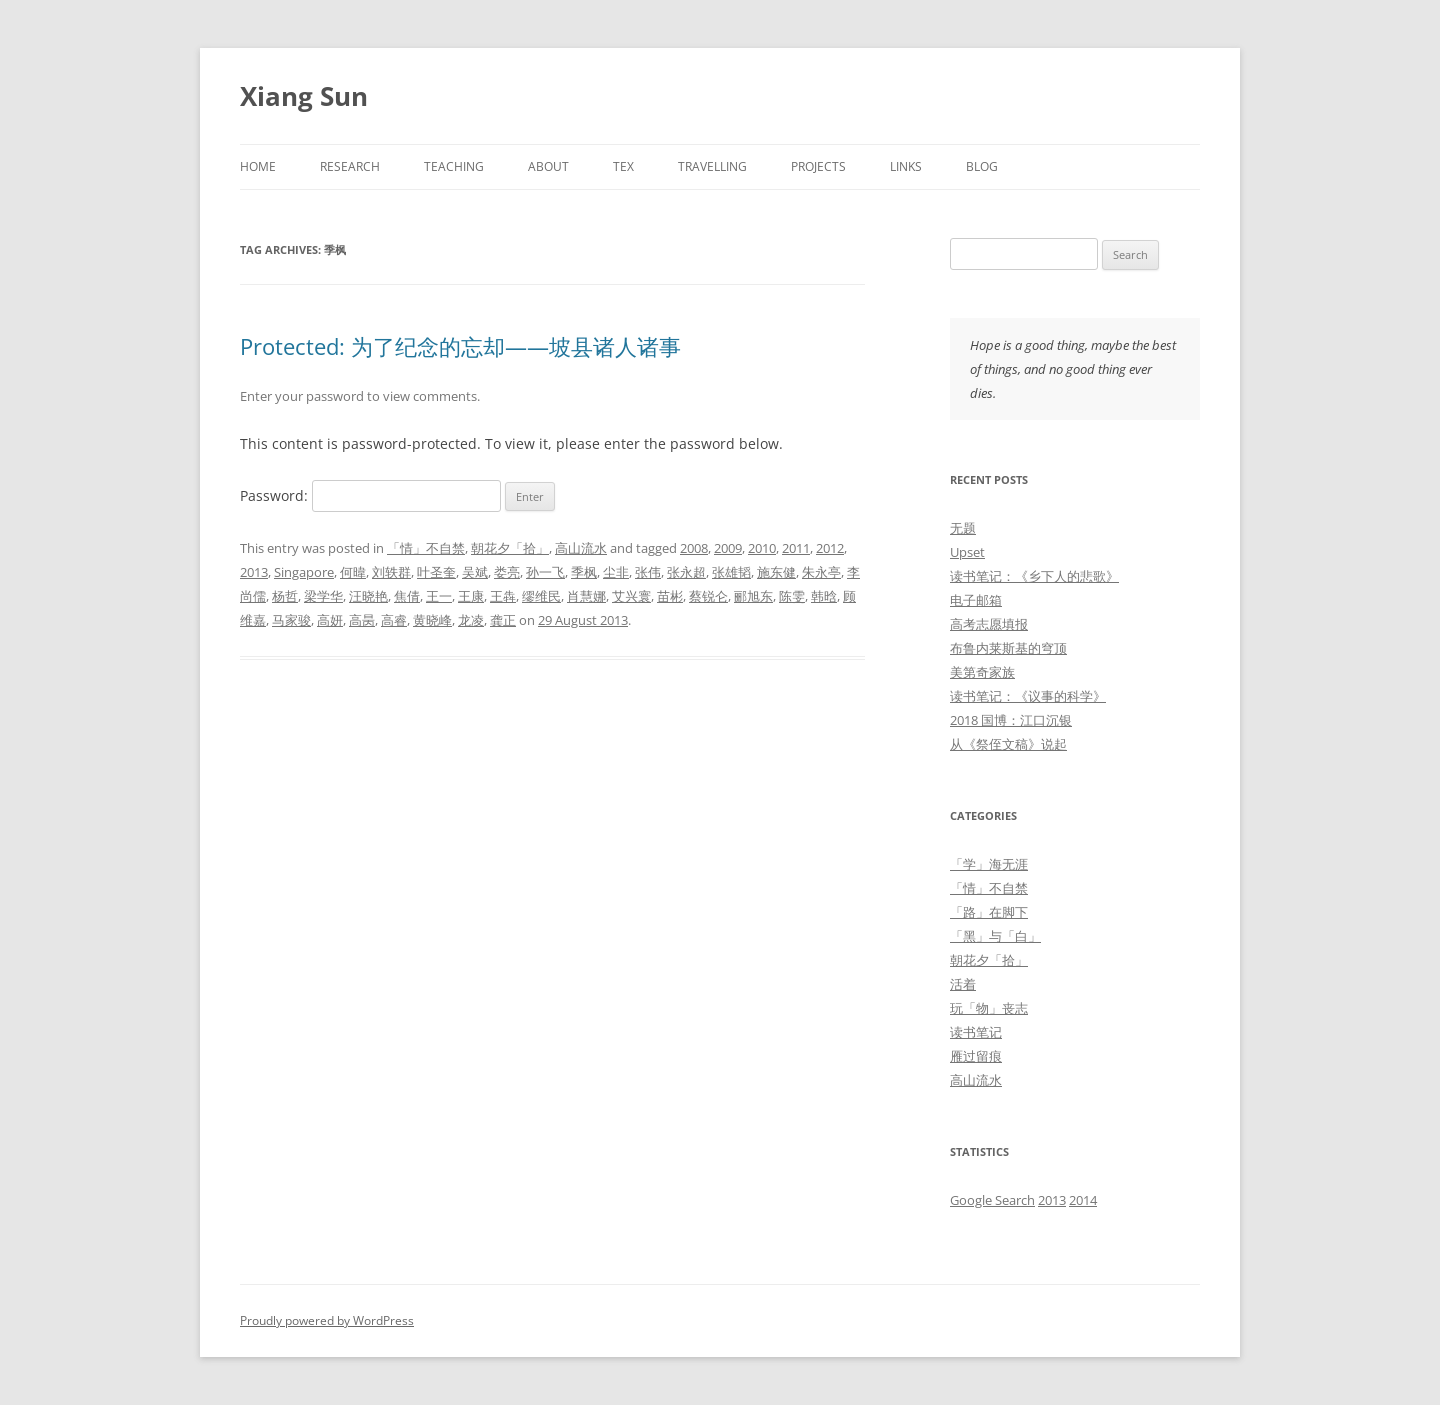 Image resolution: width=1440 pixels, height=1405 pixels. What do you see at coordinates (670, 596) in the screenshot?
I see `苗彬` at bounding box center [670, 596].